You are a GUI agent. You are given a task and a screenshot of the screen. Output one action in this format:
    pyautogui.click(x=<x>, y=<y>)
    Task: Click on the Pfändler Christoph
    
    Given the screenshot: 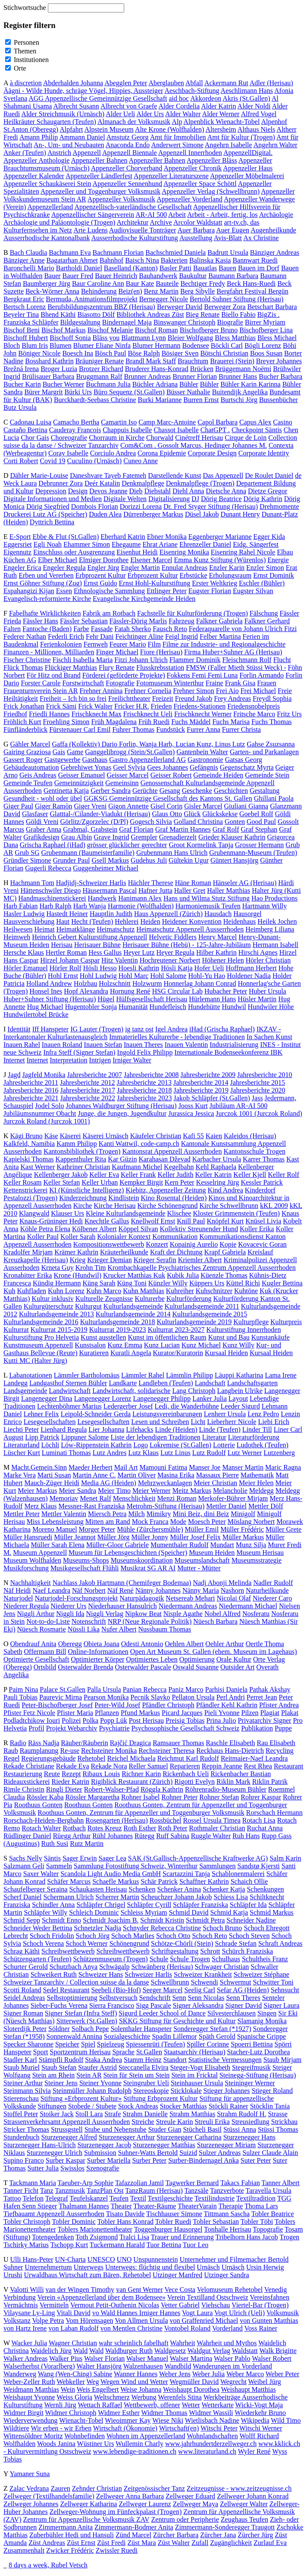 What is the action you would take?
    pyautogui.click(x=168, y=1705)
    